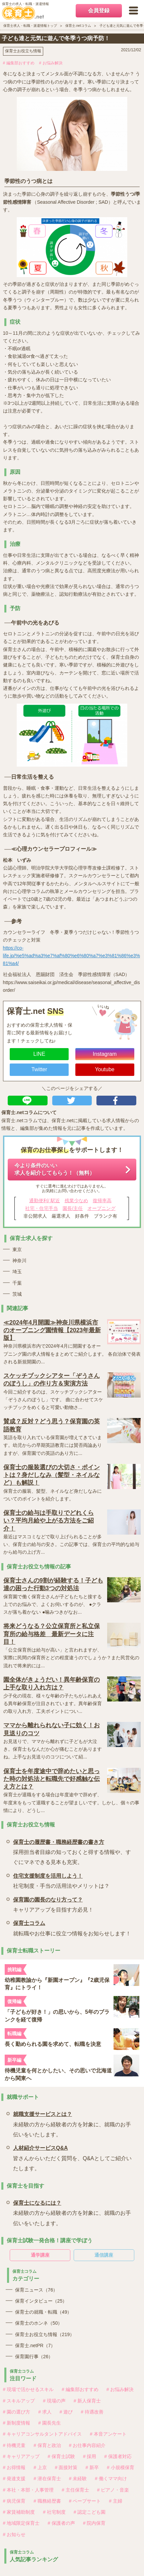  Describe the element at coordinates (28, 2490) in the screenshot. I see `# 本社・本部・人事管理` at that location.